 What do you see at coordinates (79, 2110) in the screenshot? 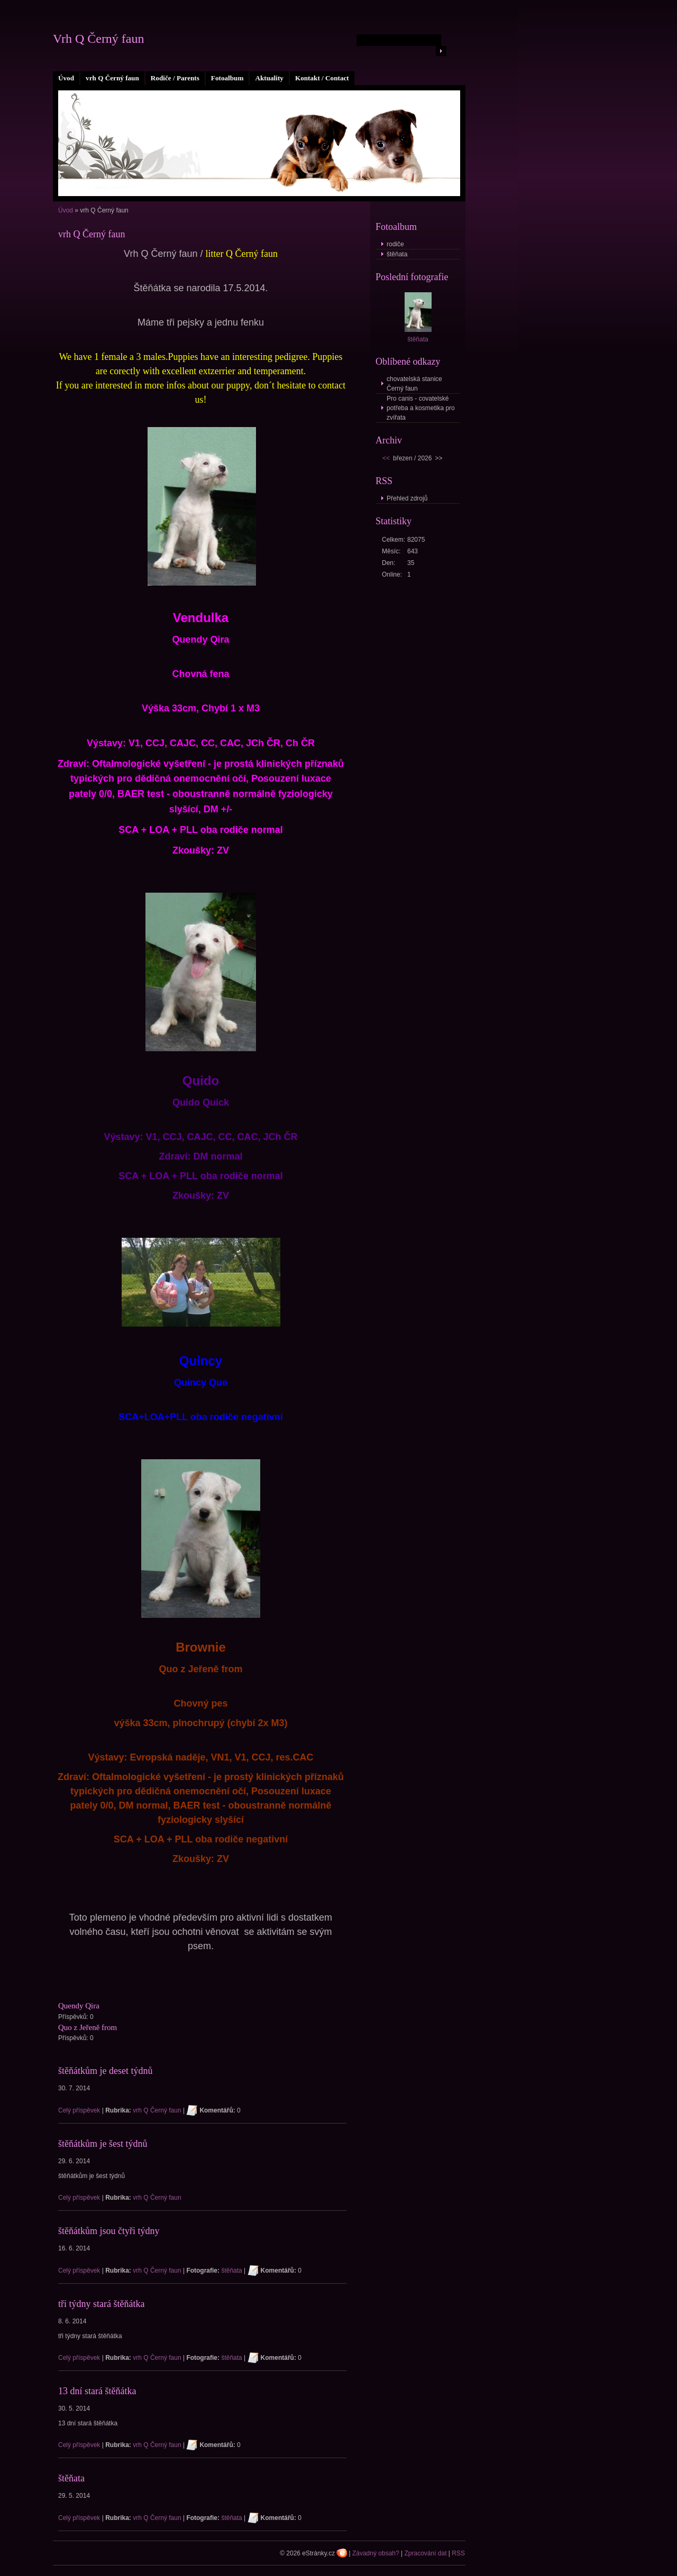
I see `Celý příspěvek` at bounding box center [79, 2110].